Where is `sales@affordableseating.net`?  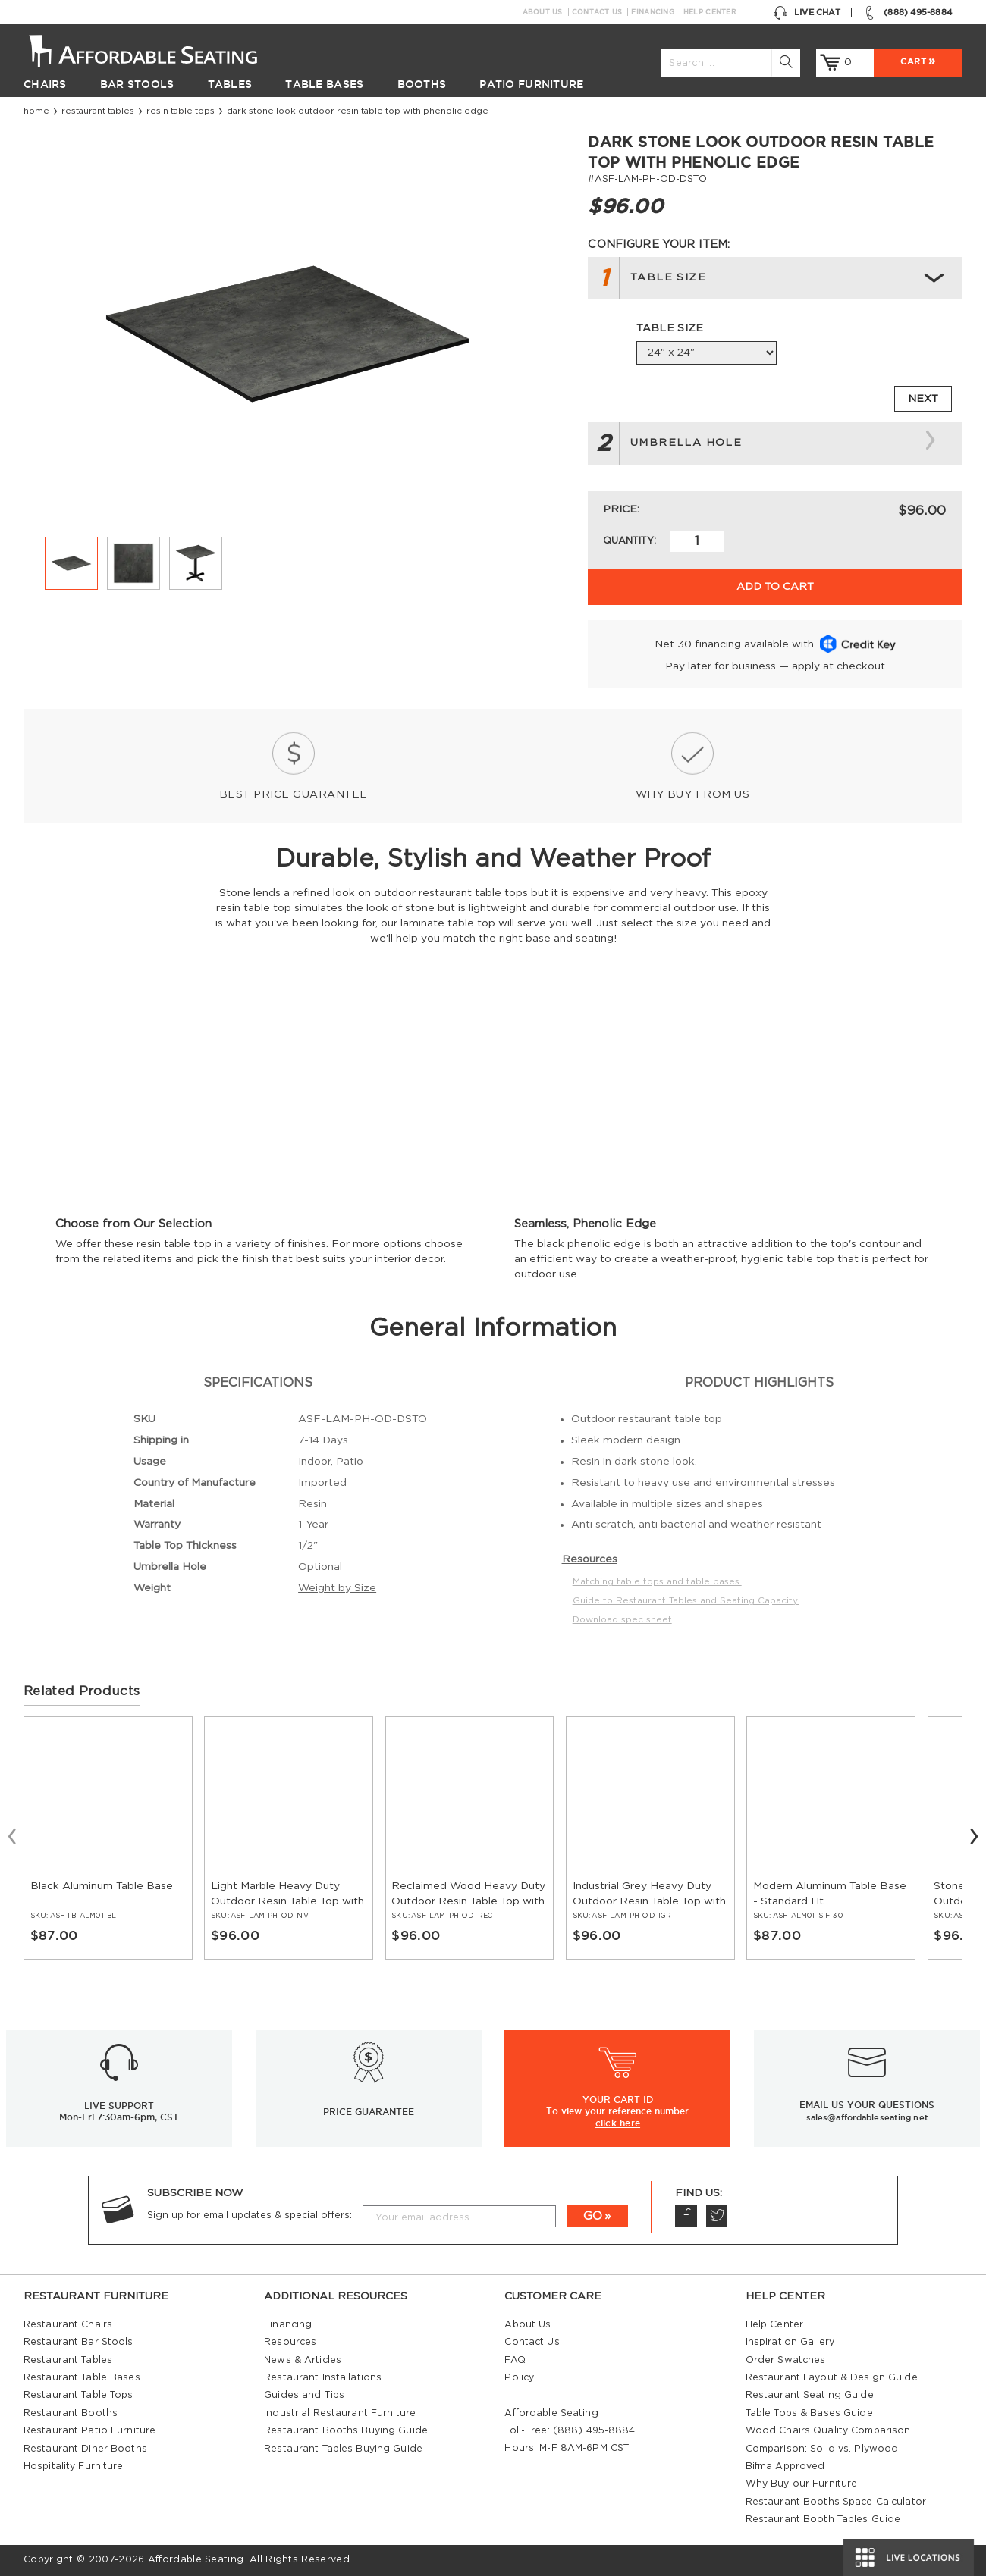 sales@affordableseating.net is located at coordinates (867, 2117).